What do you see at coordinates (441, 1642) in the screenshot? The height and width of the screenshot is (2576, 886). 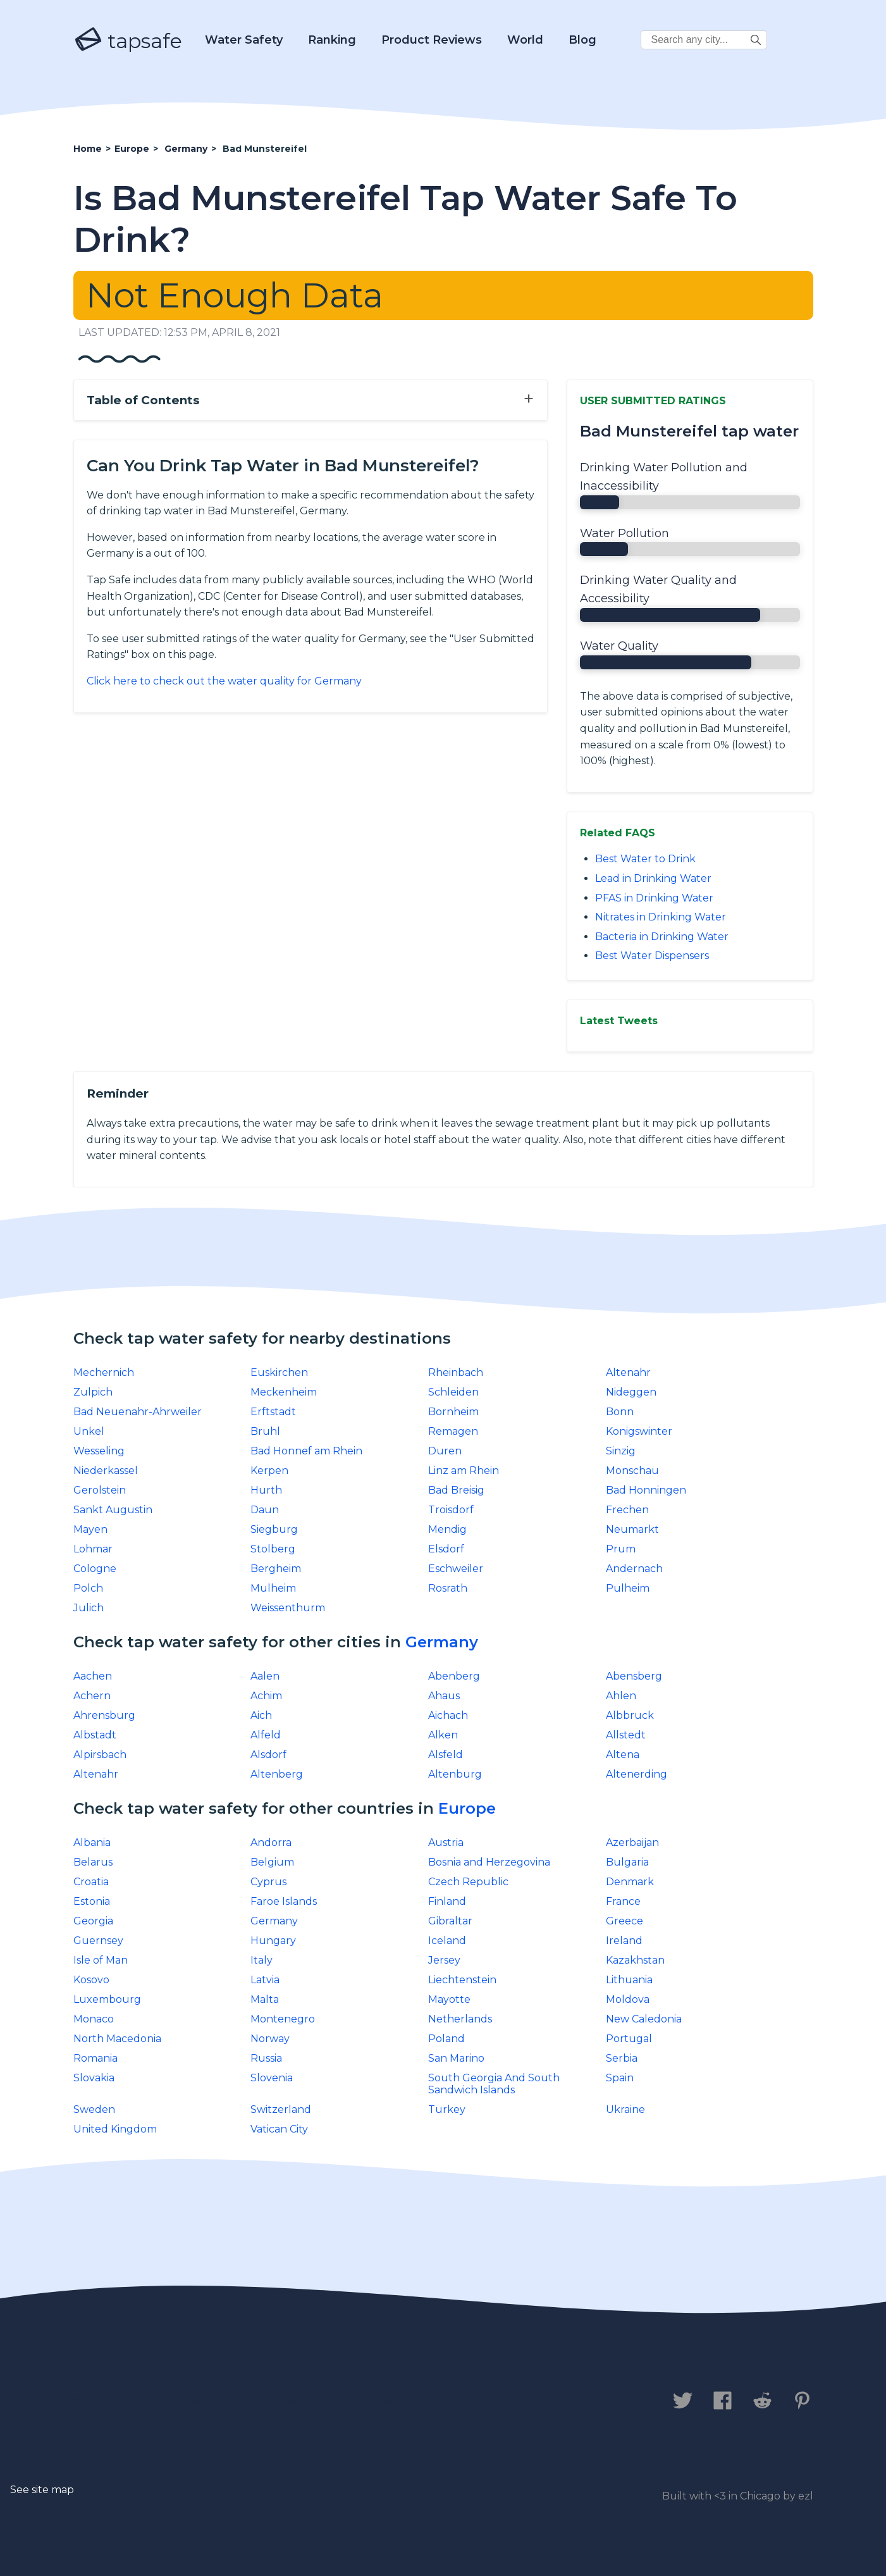 I see `Germany` at bounding box center [441, 1642].